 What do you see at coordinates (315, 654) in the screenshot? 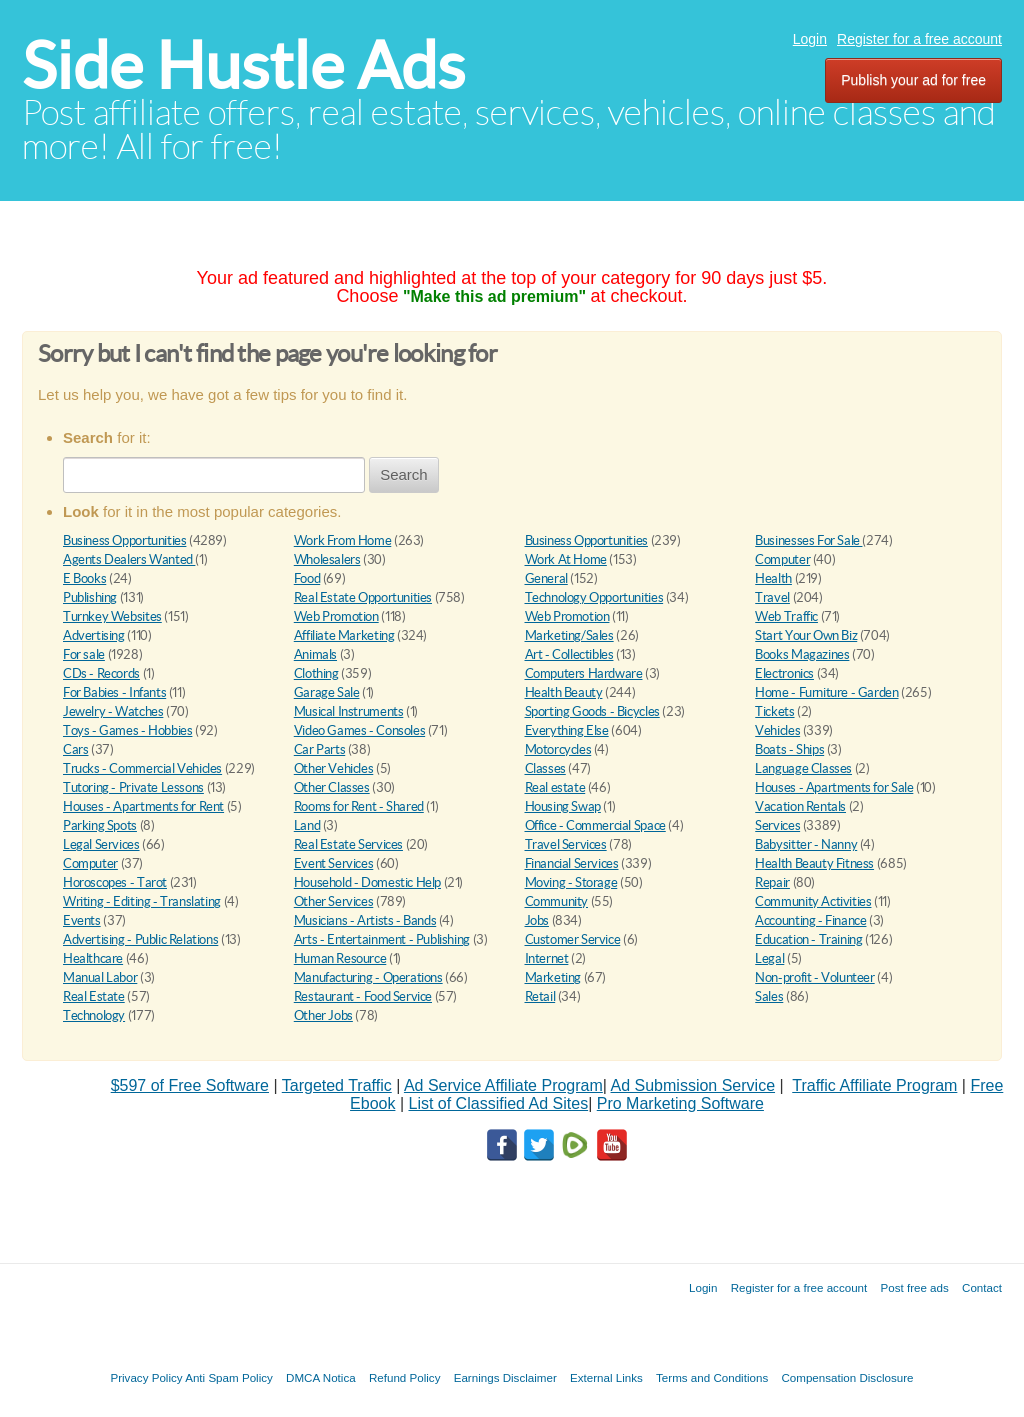
I see `Animals` at bounding box center [315, 654].